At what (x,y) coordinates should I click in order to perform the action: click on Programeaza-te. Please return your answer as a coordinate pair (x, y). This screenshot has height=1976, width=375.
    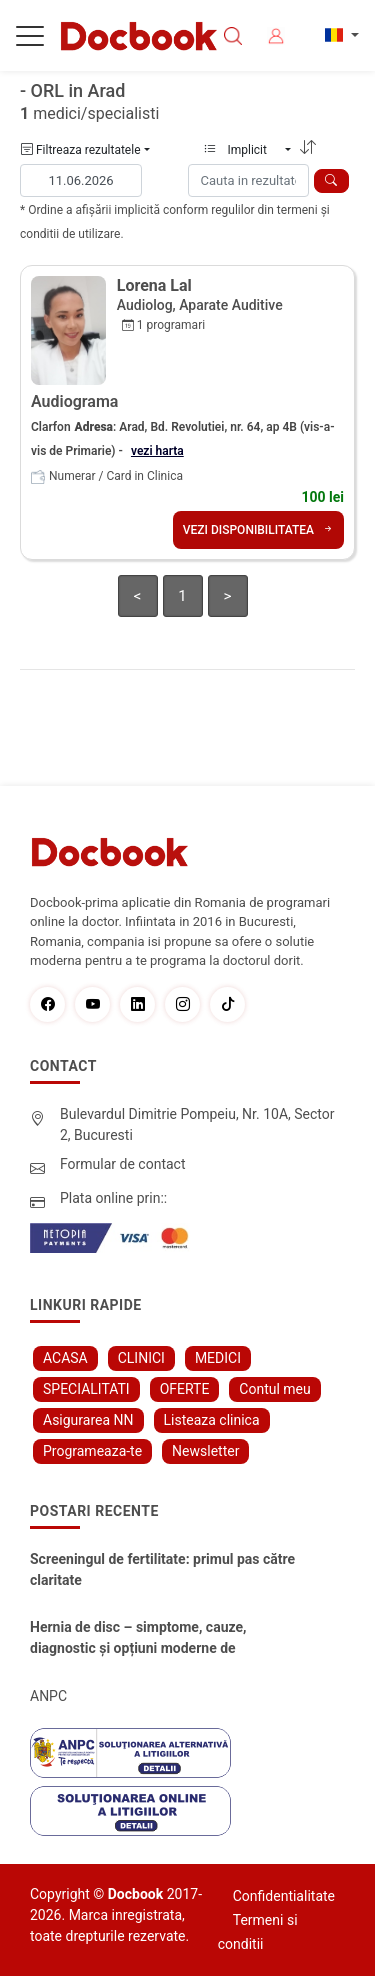
    Looking at the image, I should click on (92, 1451).